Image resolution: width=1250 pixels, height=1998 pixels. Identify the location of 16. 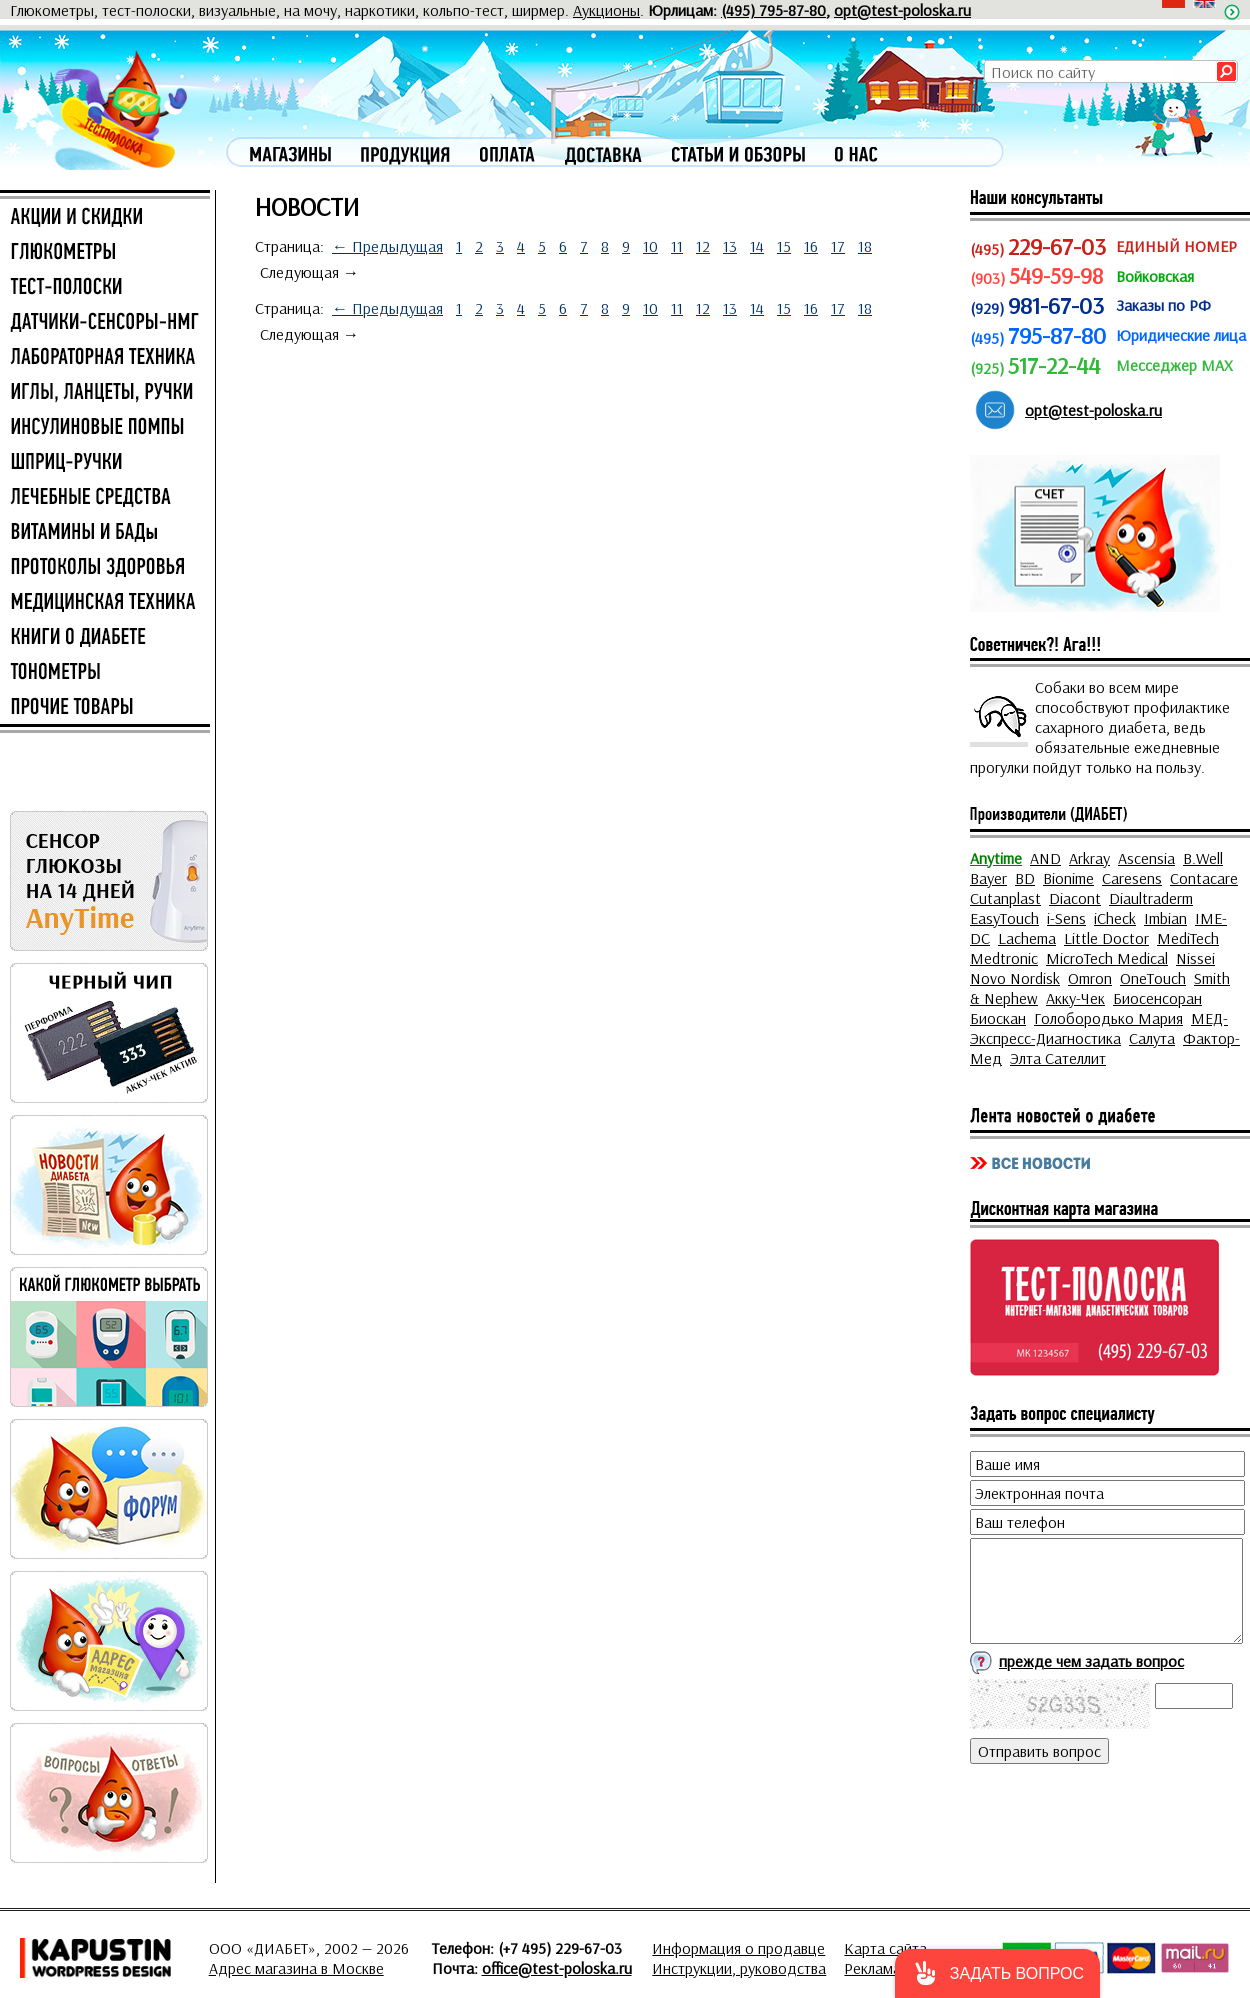
(811, 246).